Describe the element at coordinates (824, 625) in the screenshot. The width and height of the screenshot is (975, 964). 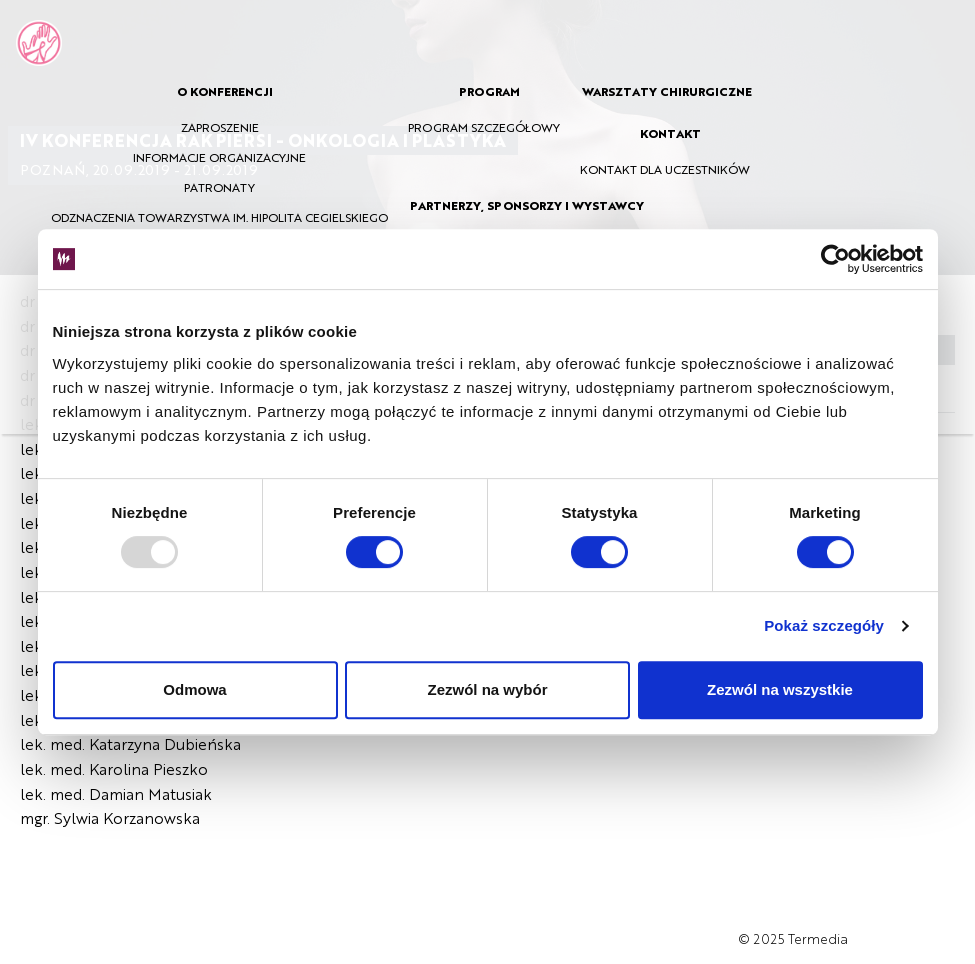
I see `Pokaż szczegóły` at that location.